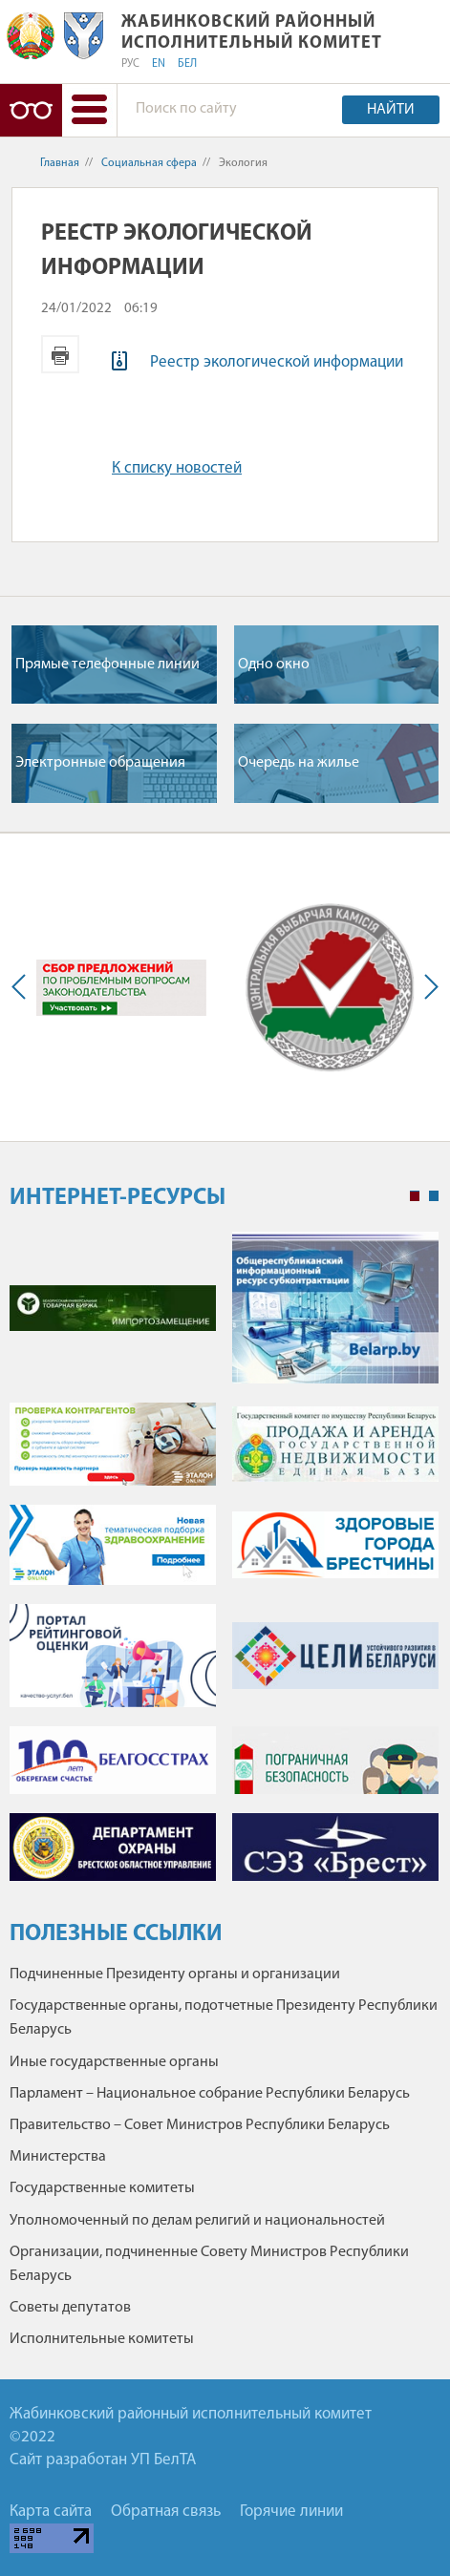  Describe the element at coordinates (414, 1196) in the screenshot. I see `1 [tab]` at that location.